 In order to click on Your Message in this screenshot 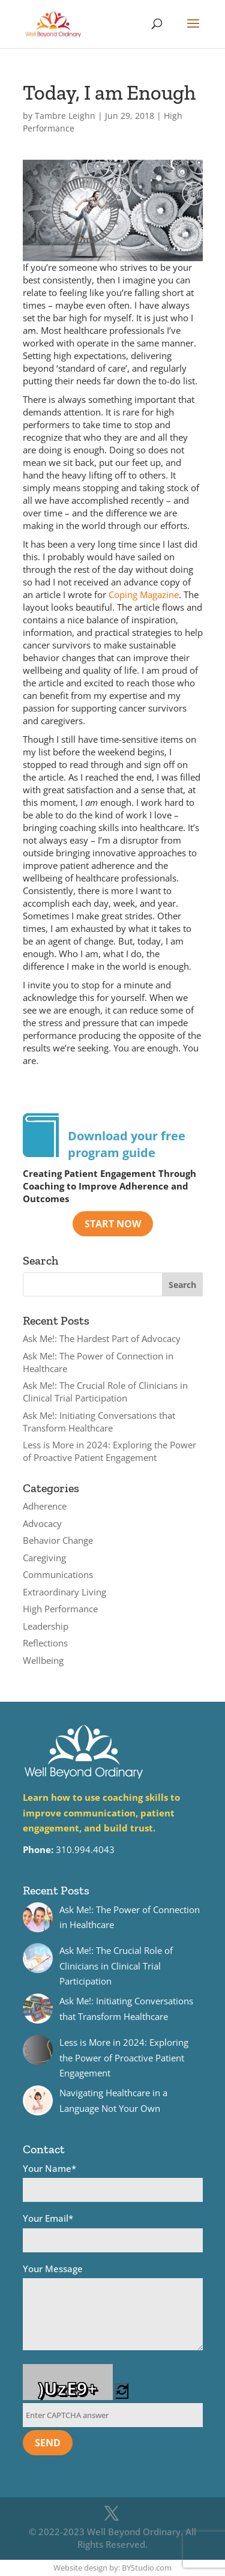, I will do `click(113, 2309)`.